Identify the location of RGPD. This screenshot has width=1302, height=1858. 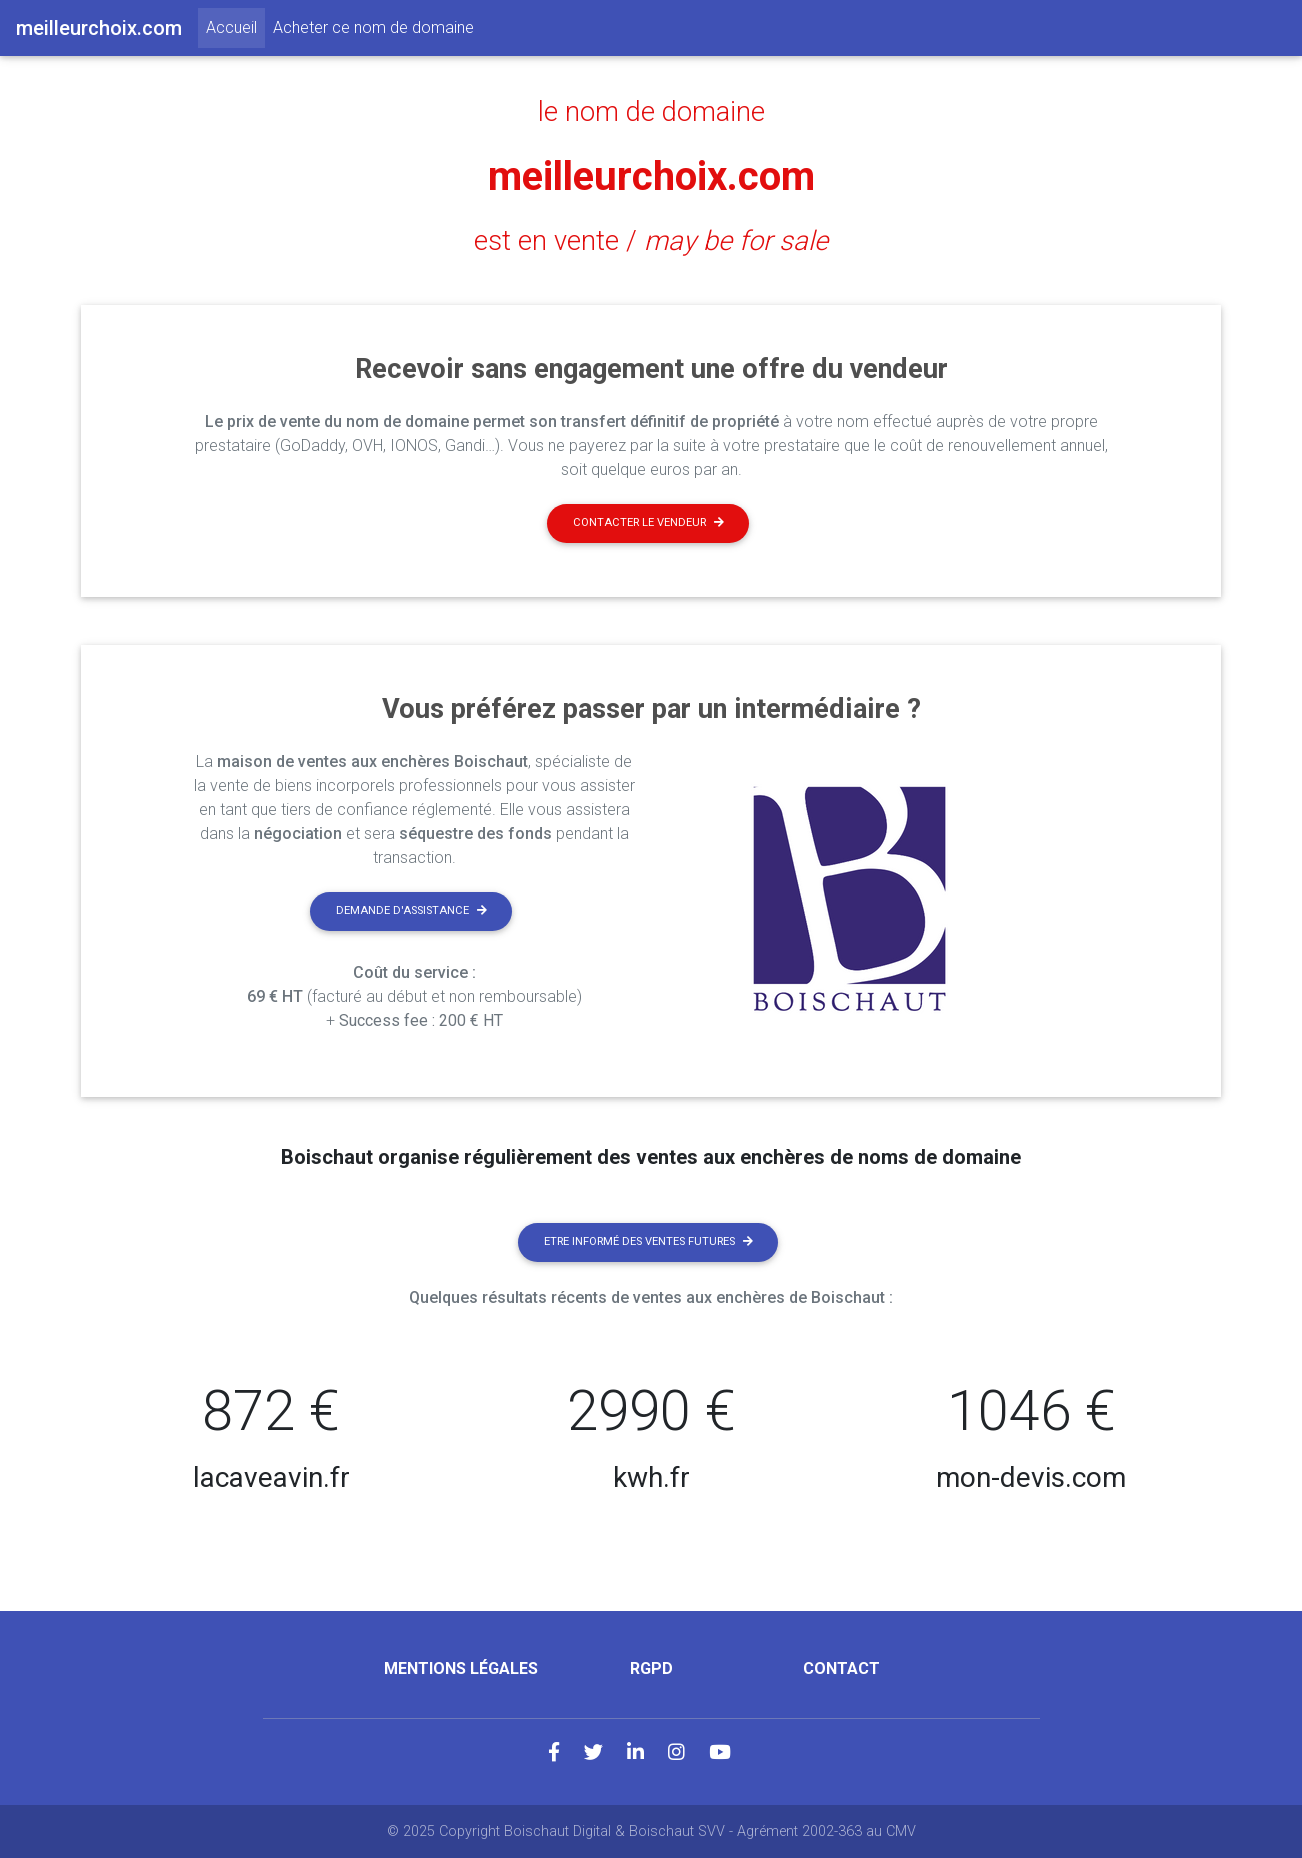
(651, 1668).